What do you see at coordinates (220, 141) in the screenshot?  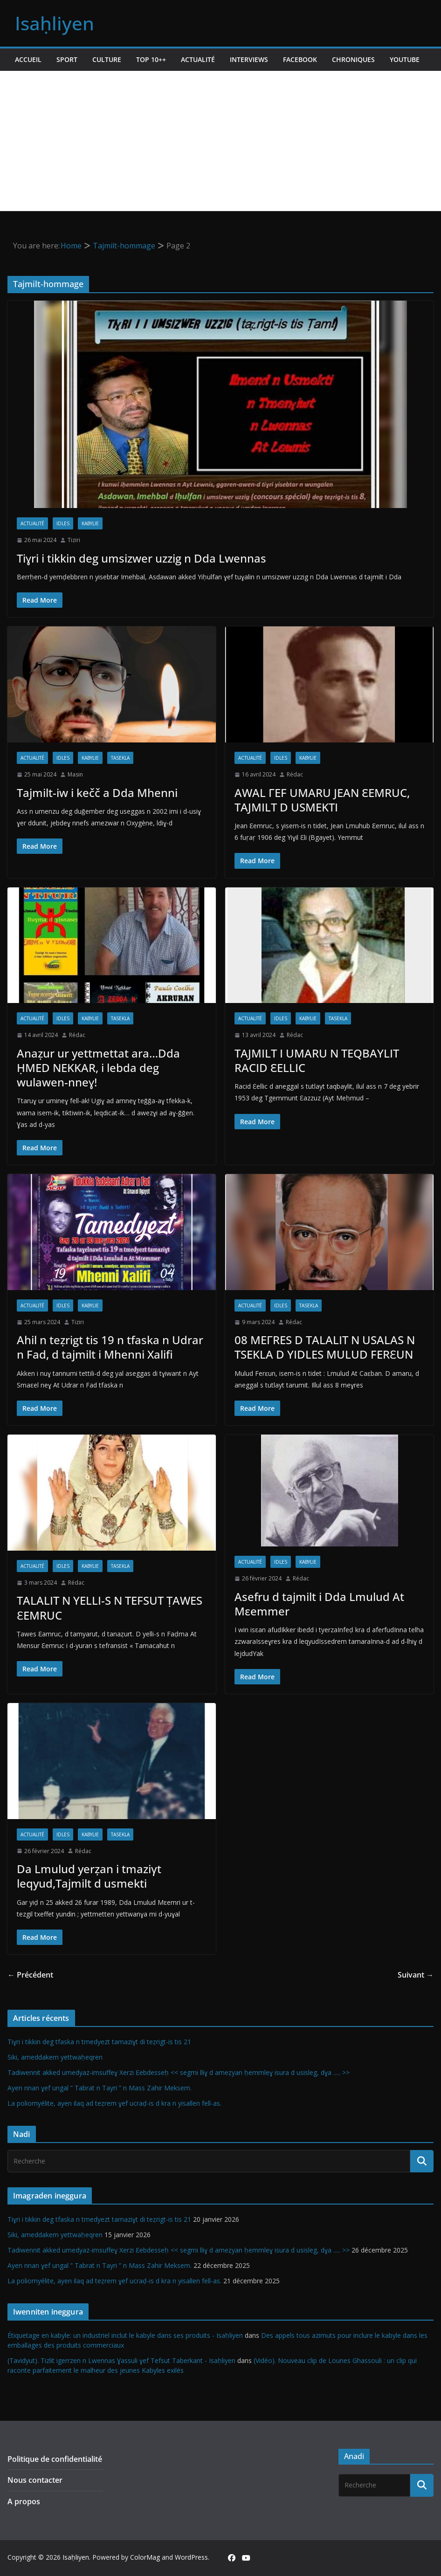 I see `[Advertisement]` at bounding box center [220, 141].